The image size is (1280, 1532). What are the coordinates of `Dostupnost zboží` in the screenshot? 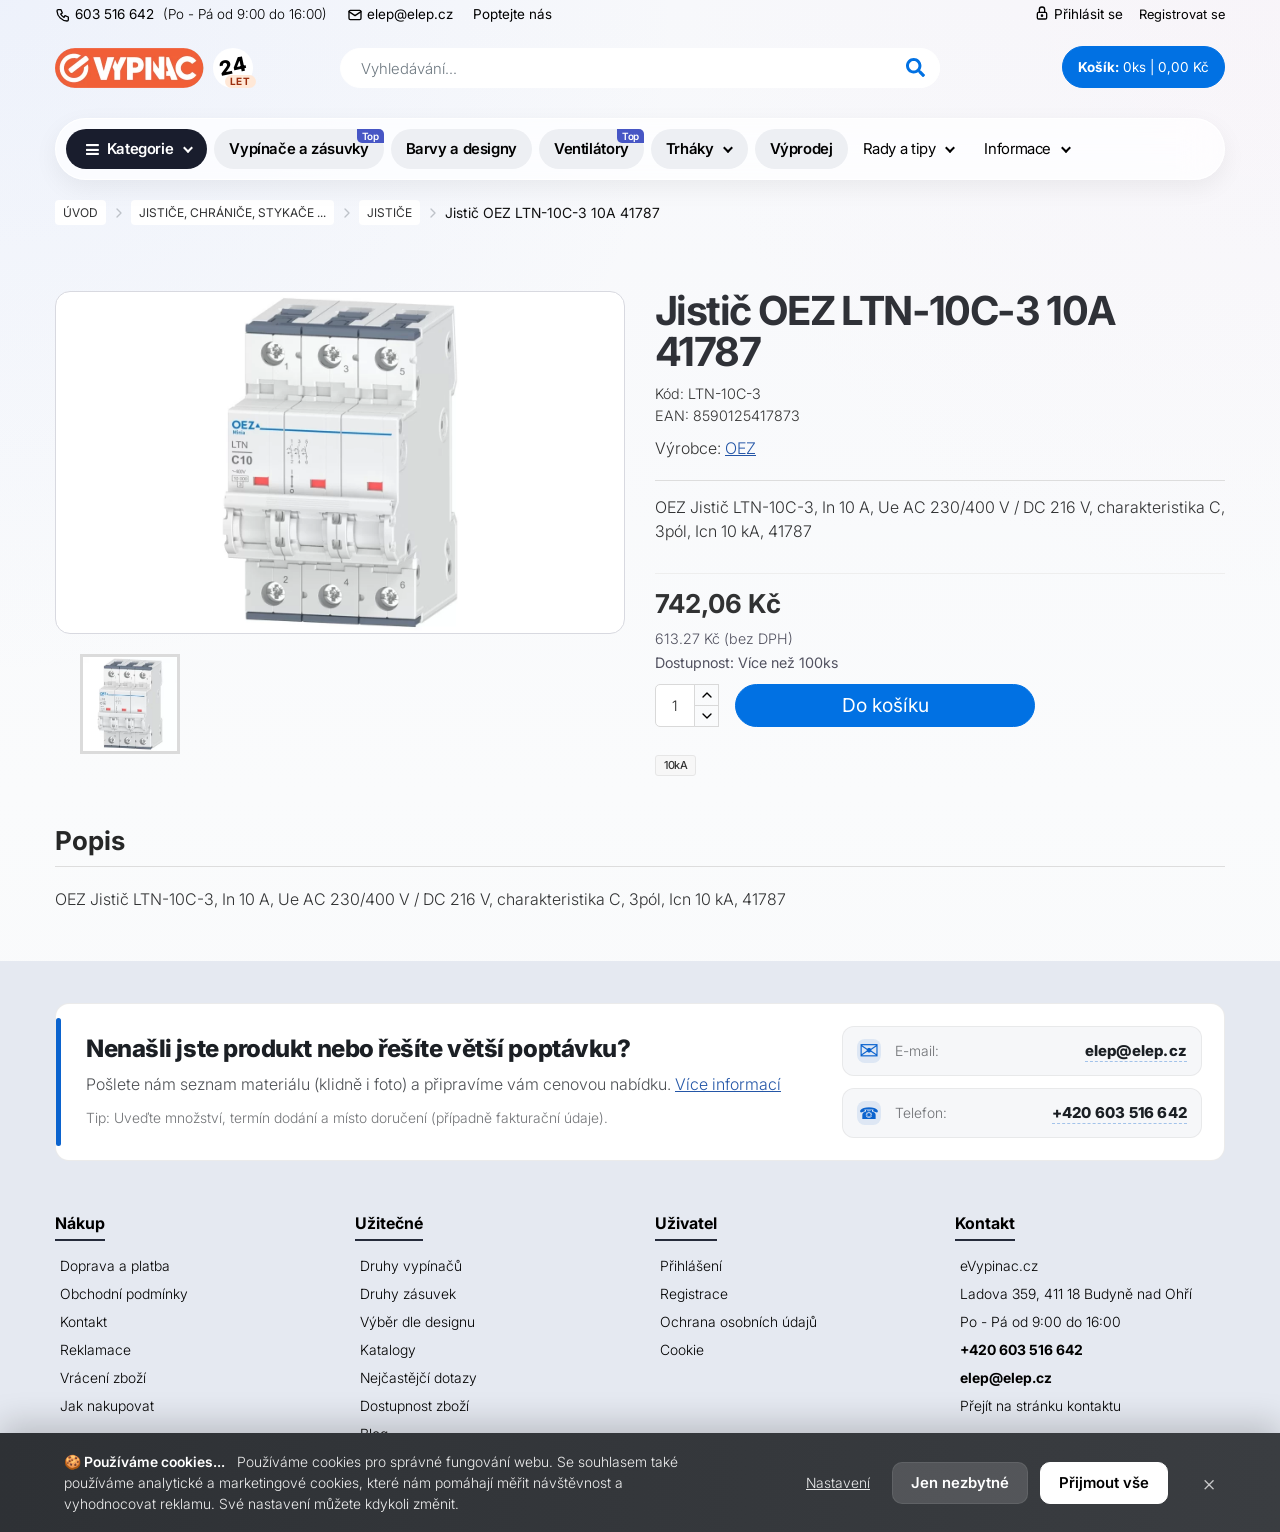 It's located at (414, 1405).